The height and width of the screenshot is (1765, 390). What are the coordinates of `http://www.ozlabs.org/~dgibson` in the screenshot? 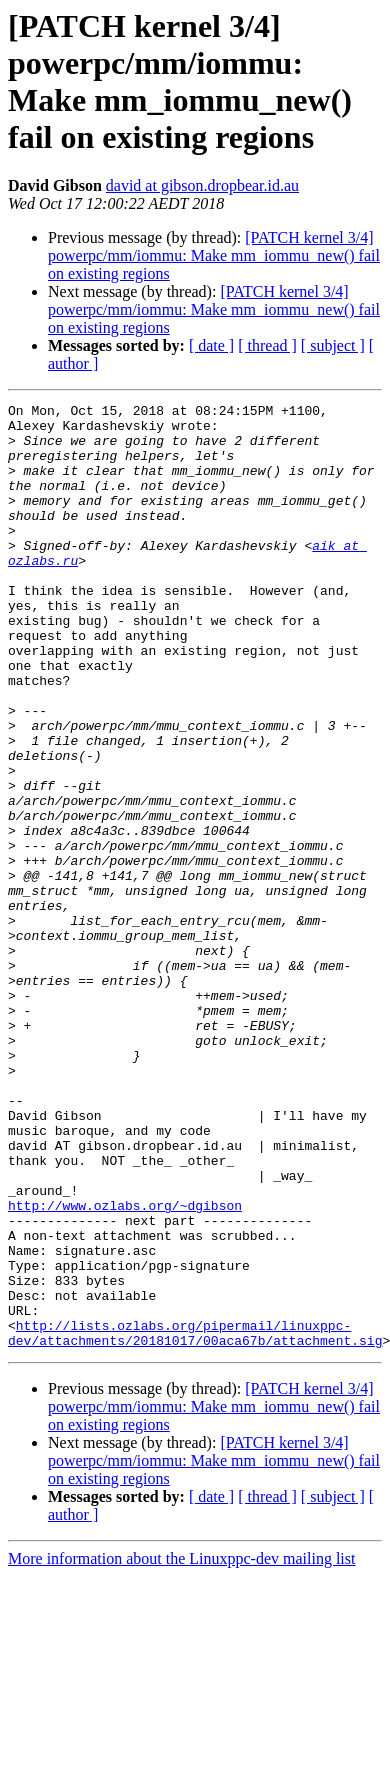 It's located at (125, 1367).